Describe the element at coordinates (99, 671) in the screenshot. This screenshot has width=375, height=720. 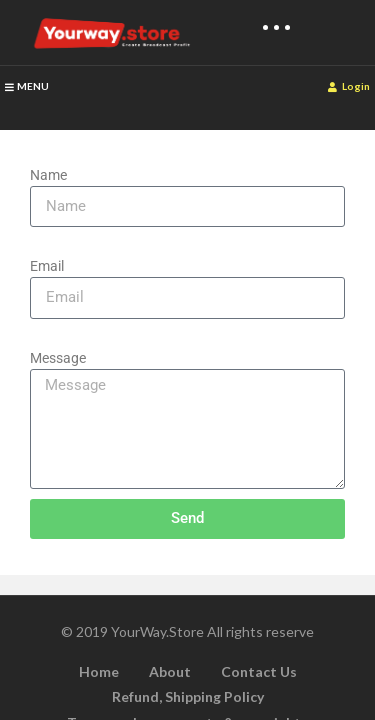
I see `Home` at that location.